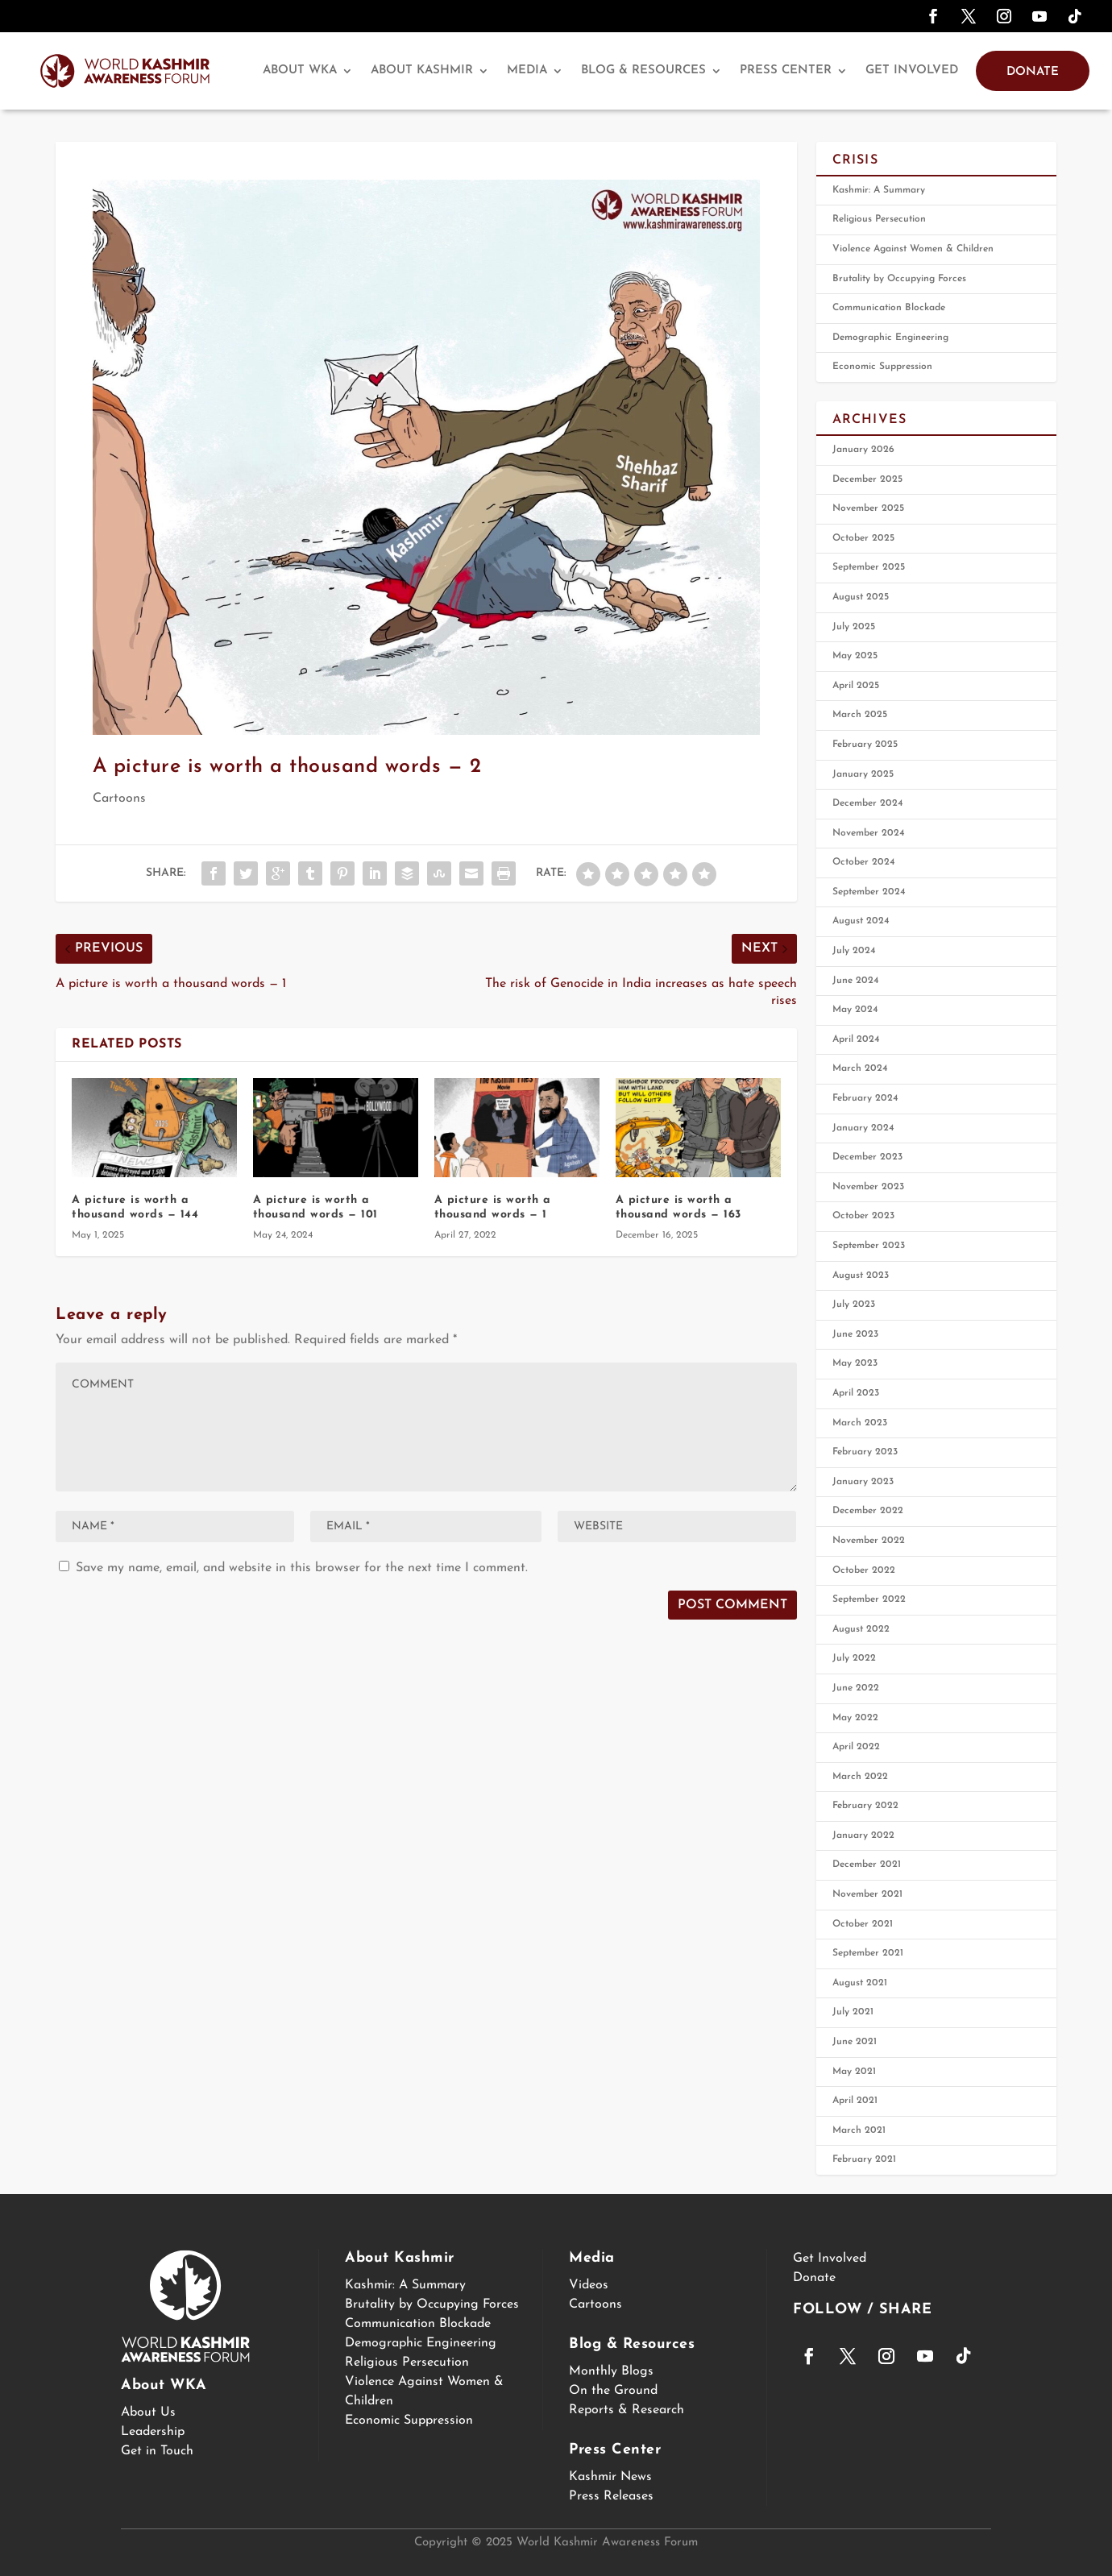  I want to click on January 2024, so click(863, 1128).